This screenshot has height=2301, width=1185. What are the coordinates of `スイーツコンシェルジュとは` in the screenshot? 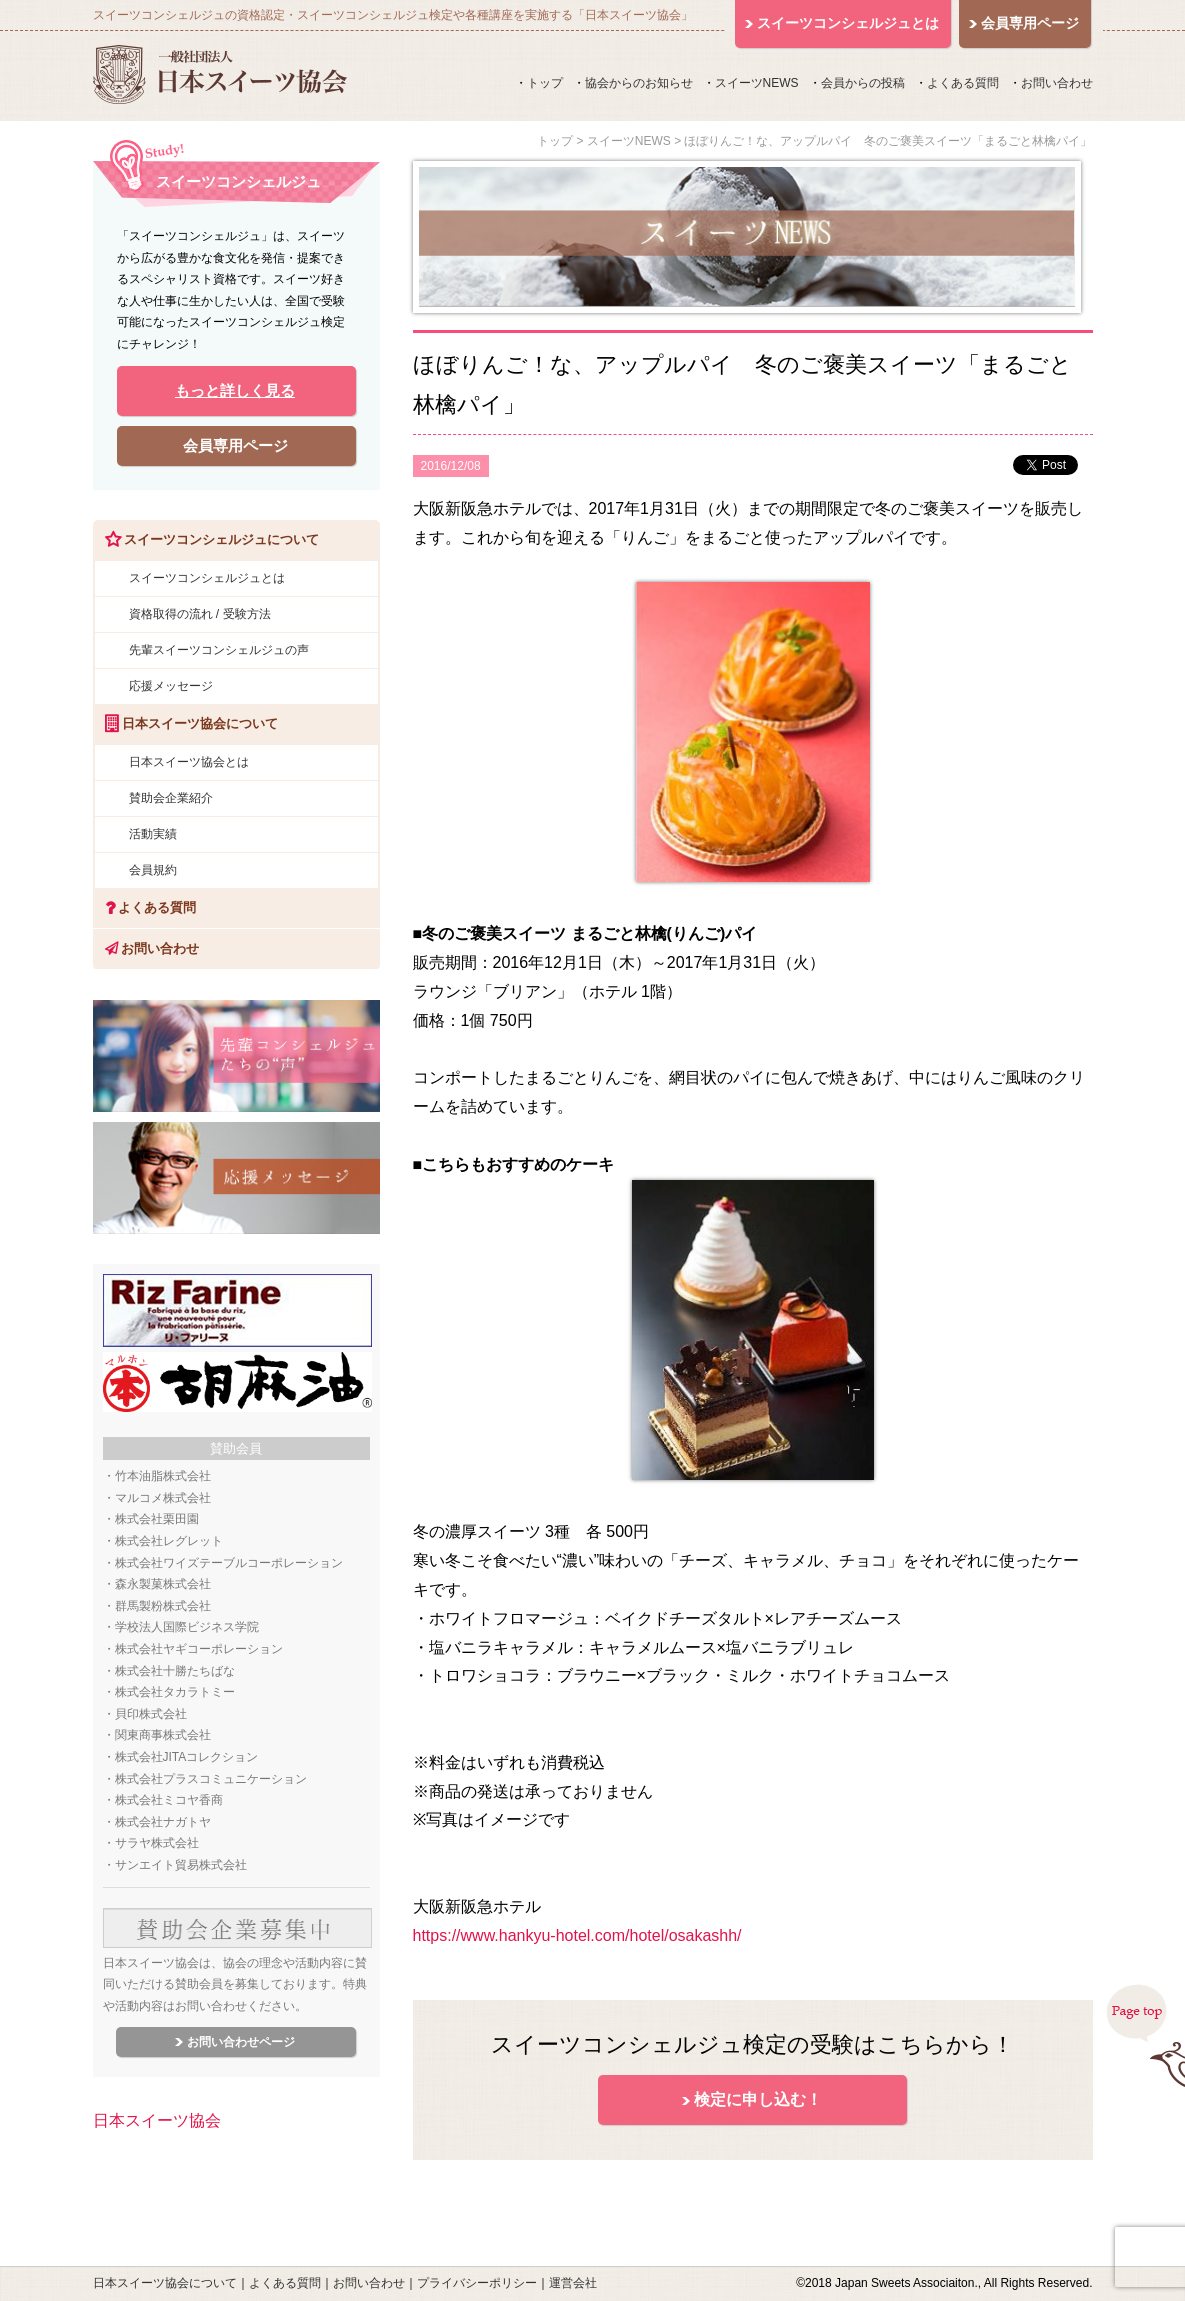 It's located at (207, 578).